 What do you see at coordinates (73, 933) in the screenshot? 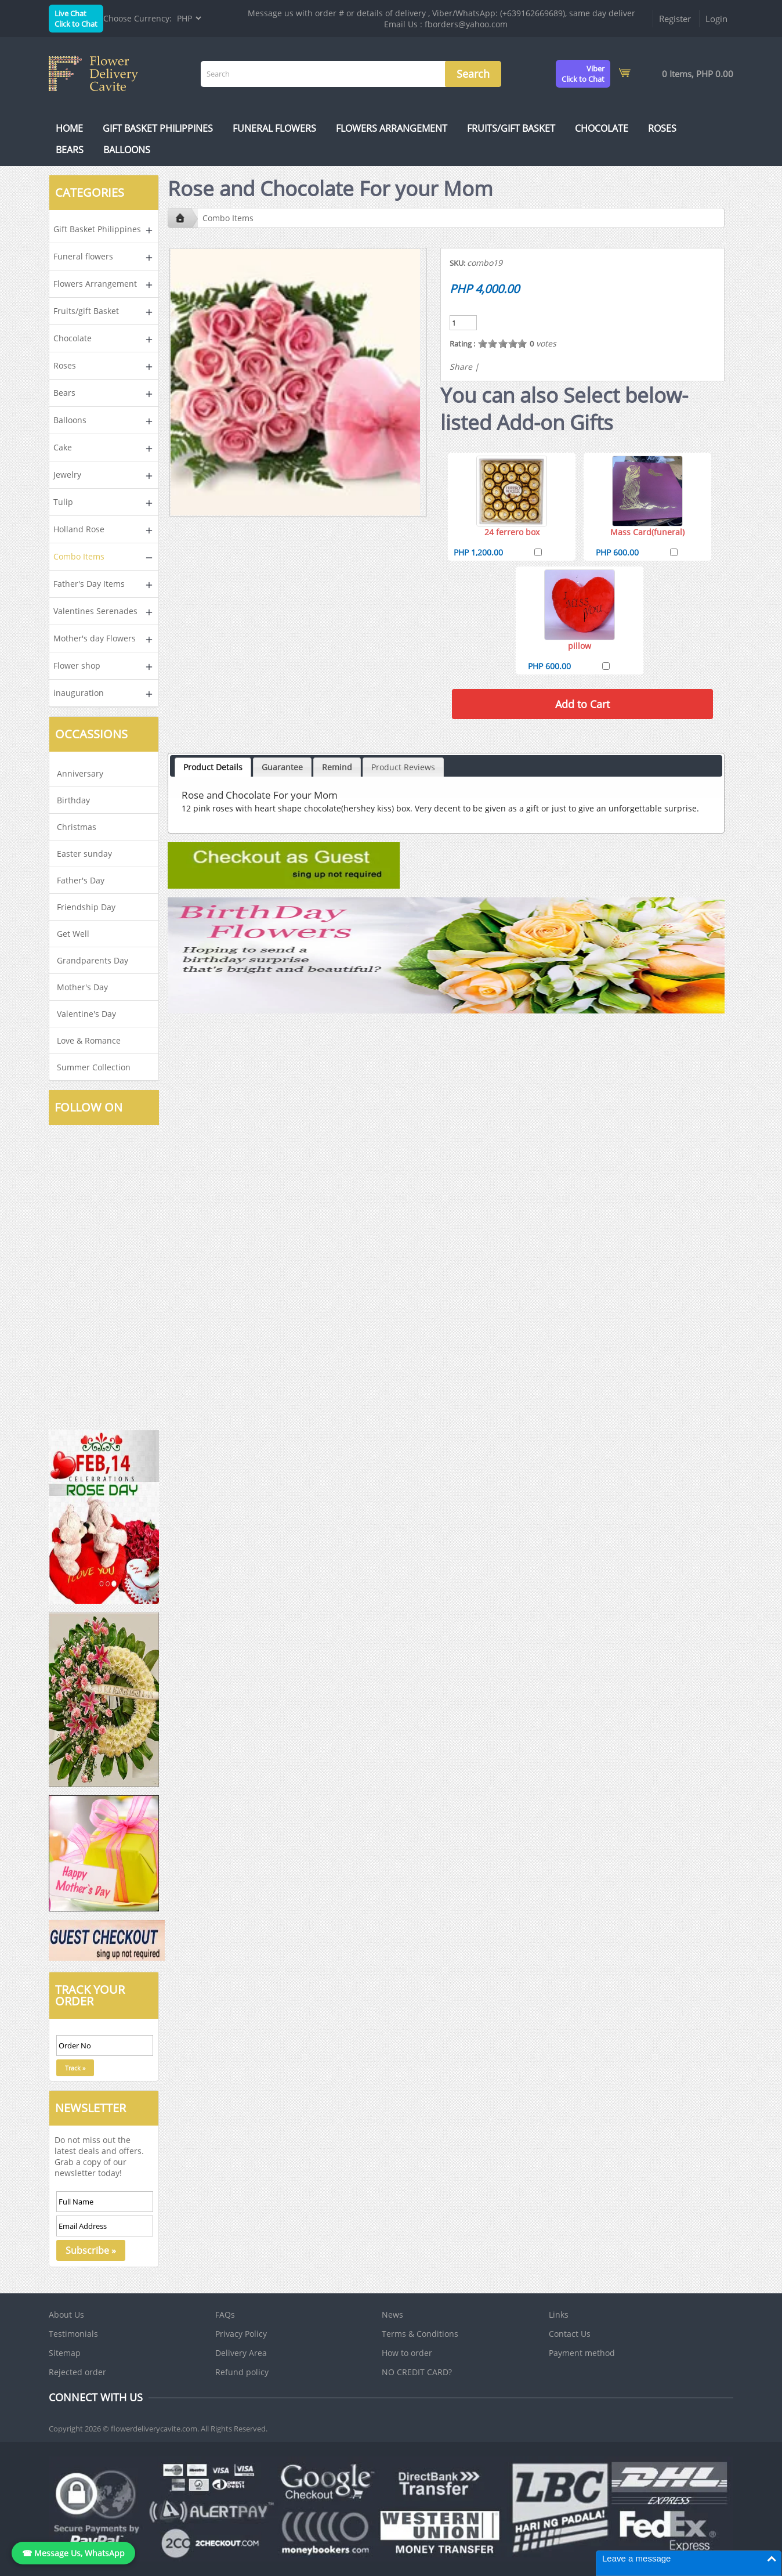
I see `Get Well` at bounding box center [73, 933].